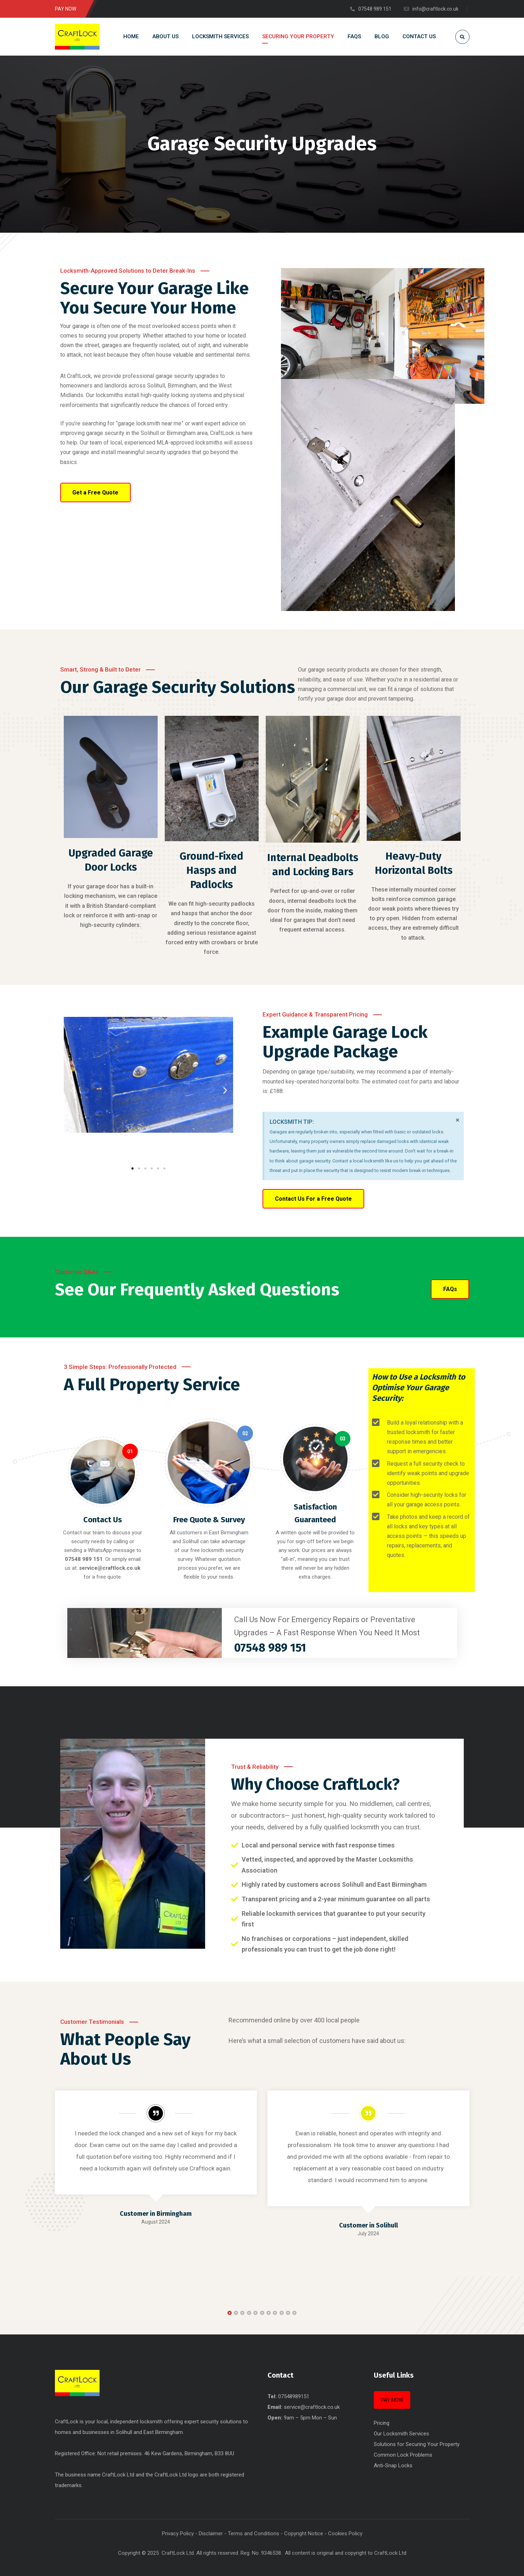 The width and height of the screenshot is (524, 2576). I want to click on [Dismiss this alert.], so click(457, 1120).